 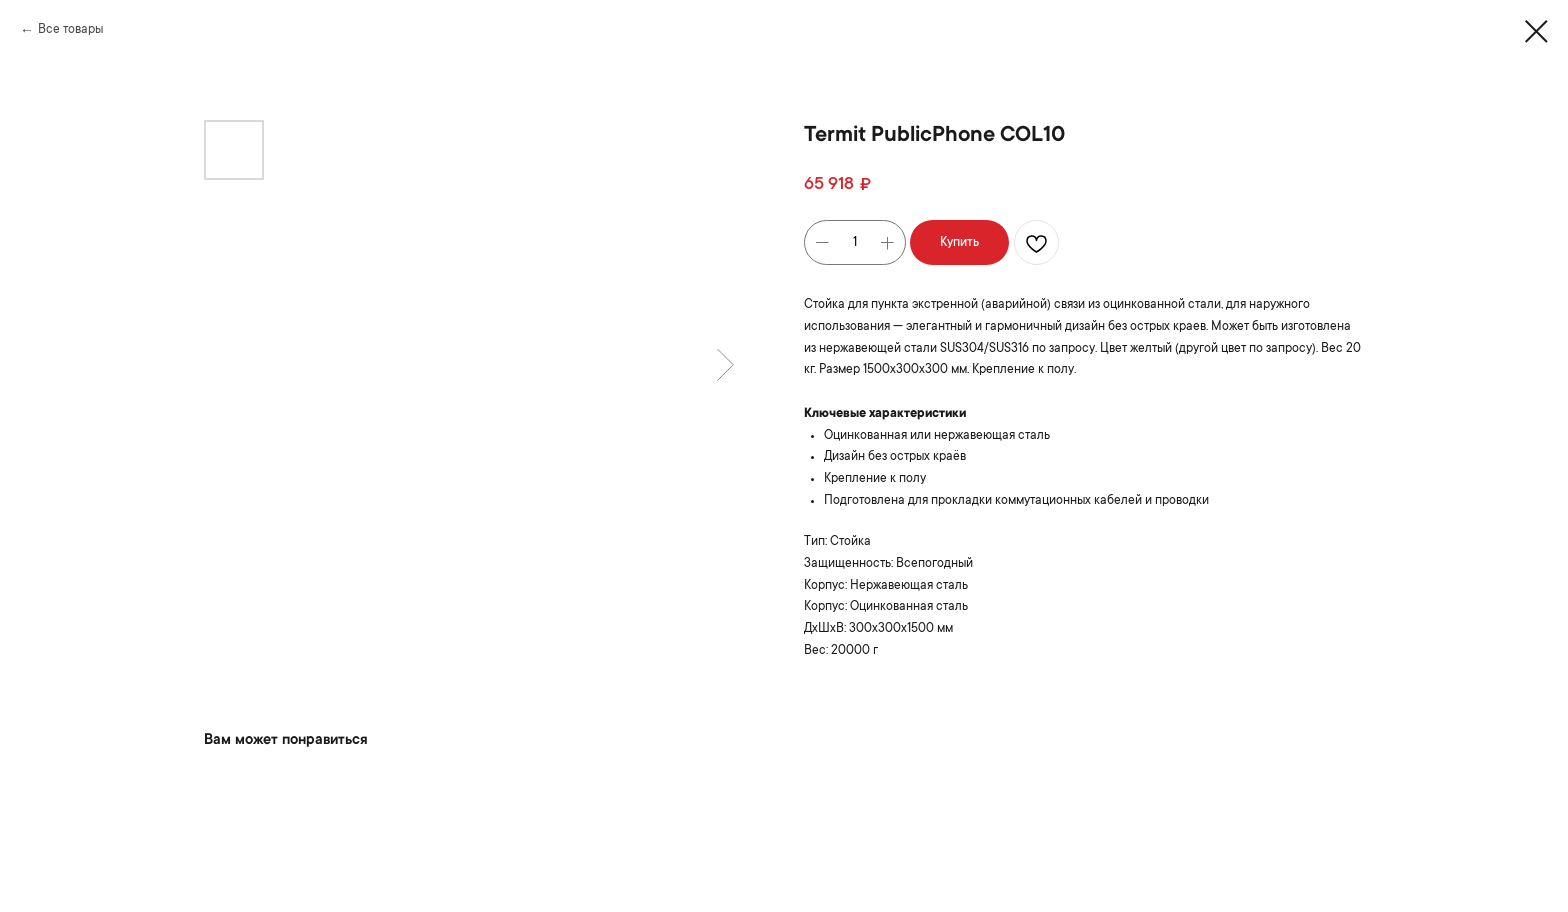 I want to click on Все товары, so click(x=70, y=30).